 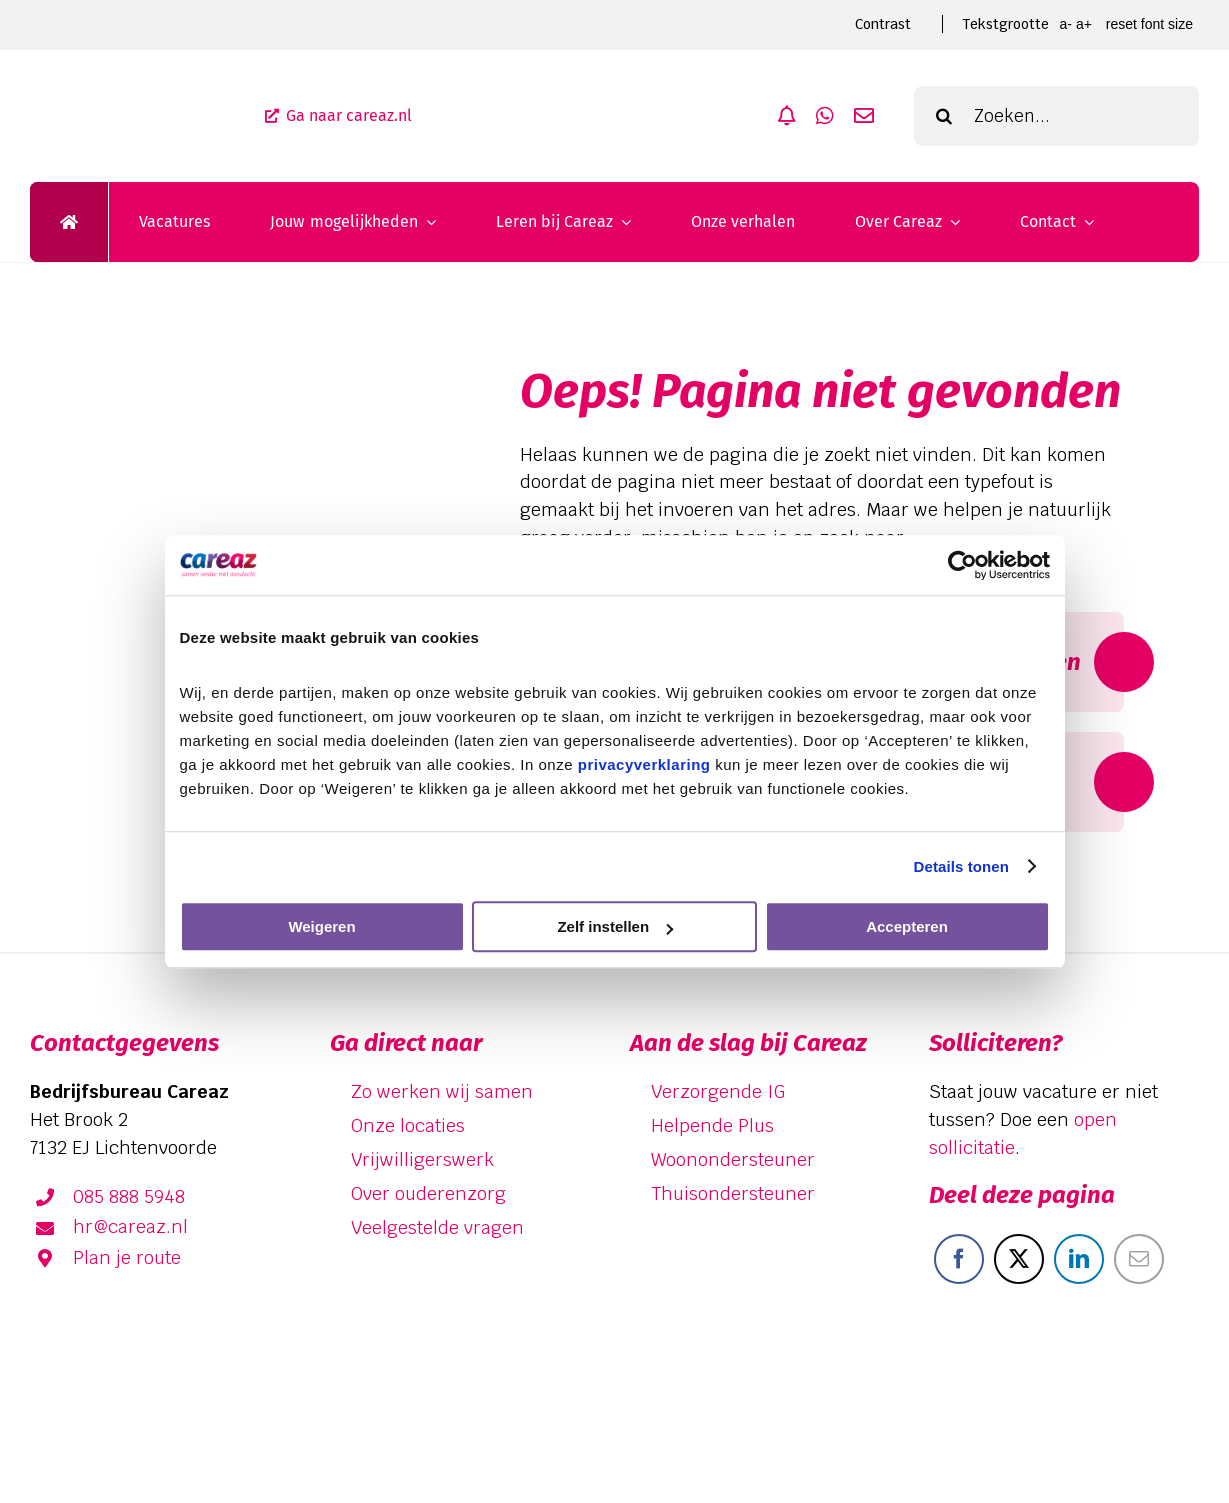 What do you see at coordinates (883, 24) in the screenshot?
I see `Contrast` at bounding box center [883, 24].